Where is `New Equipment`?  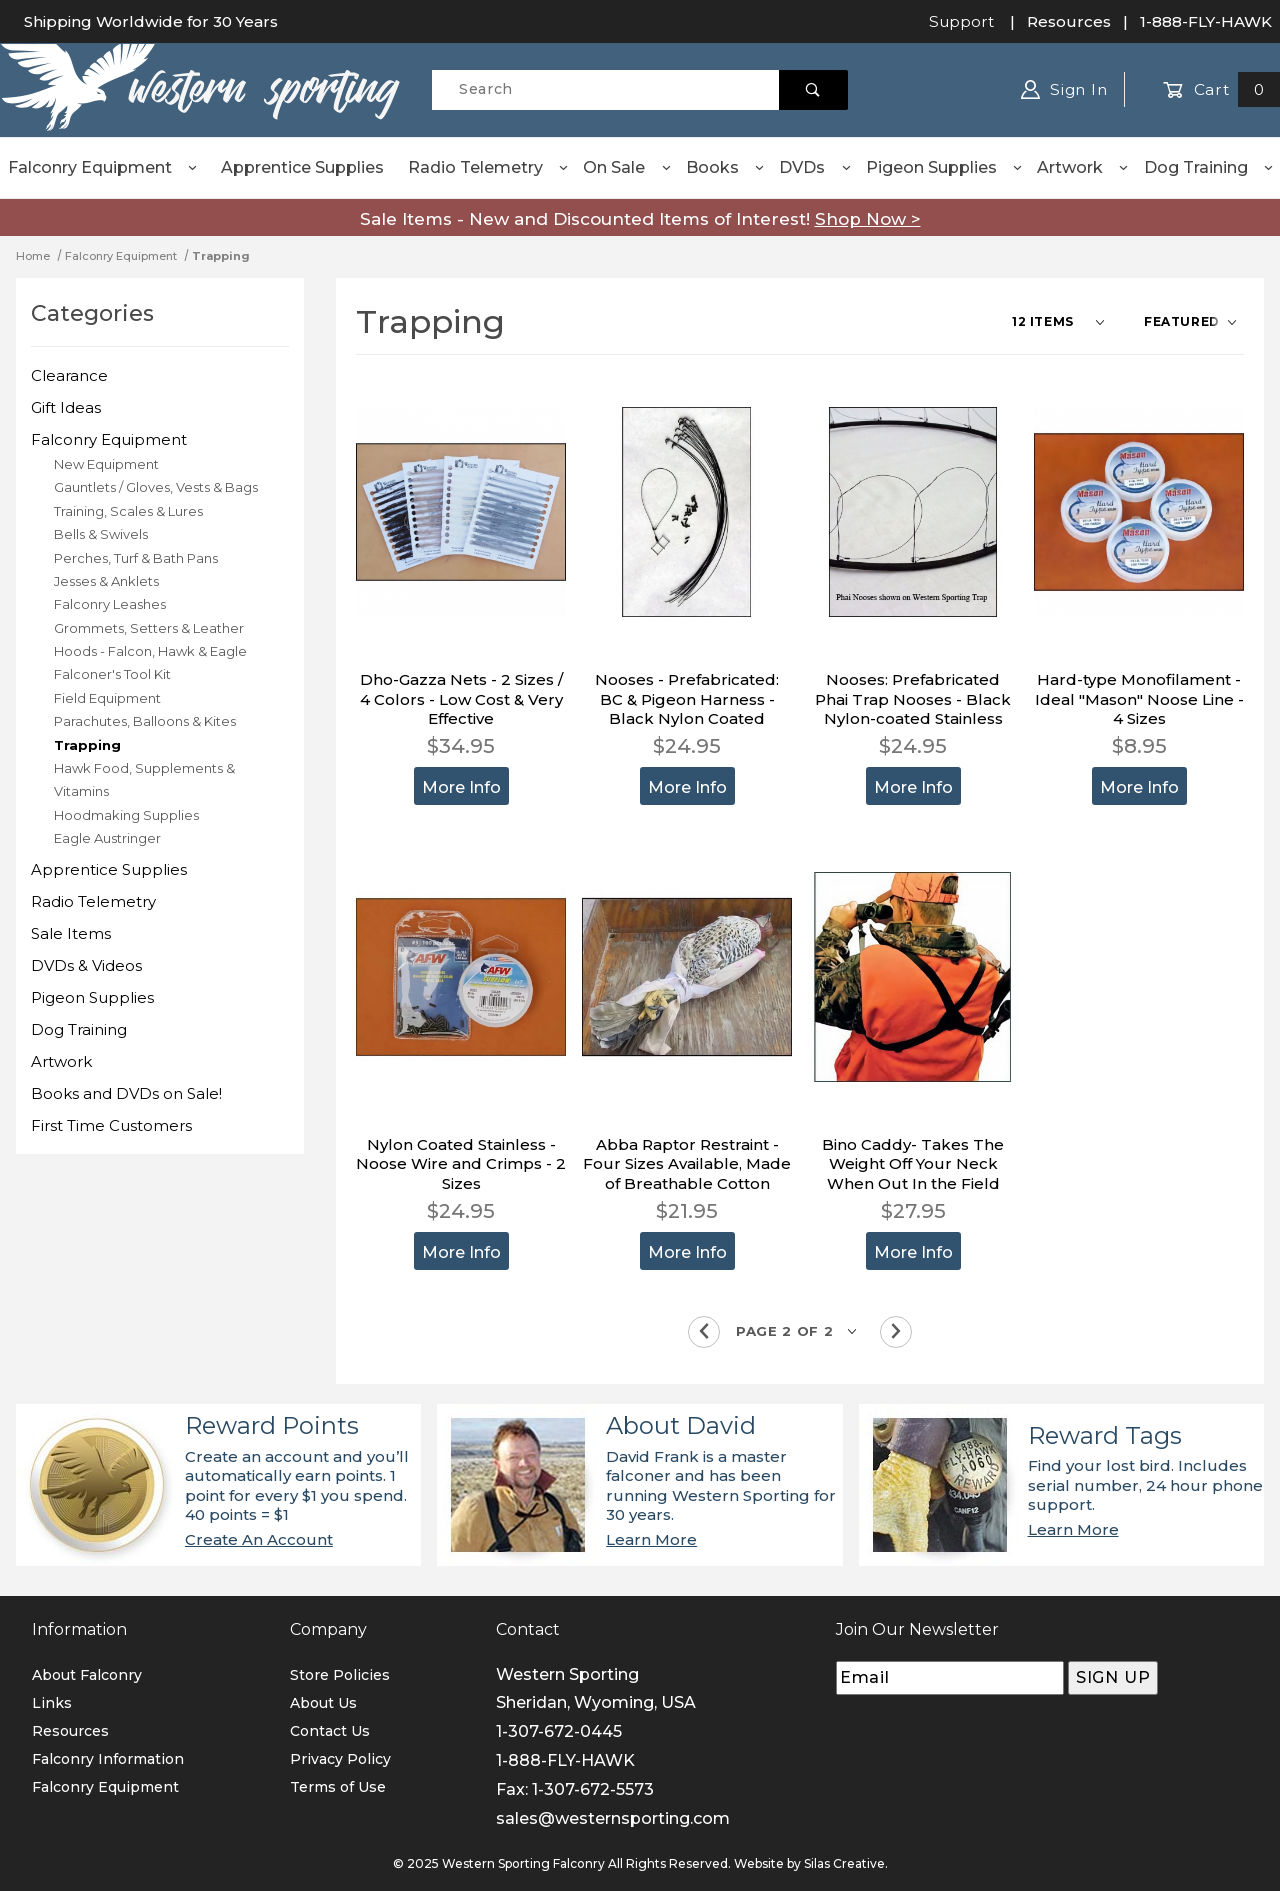 New Equipment is located at coordinates (106, 464).